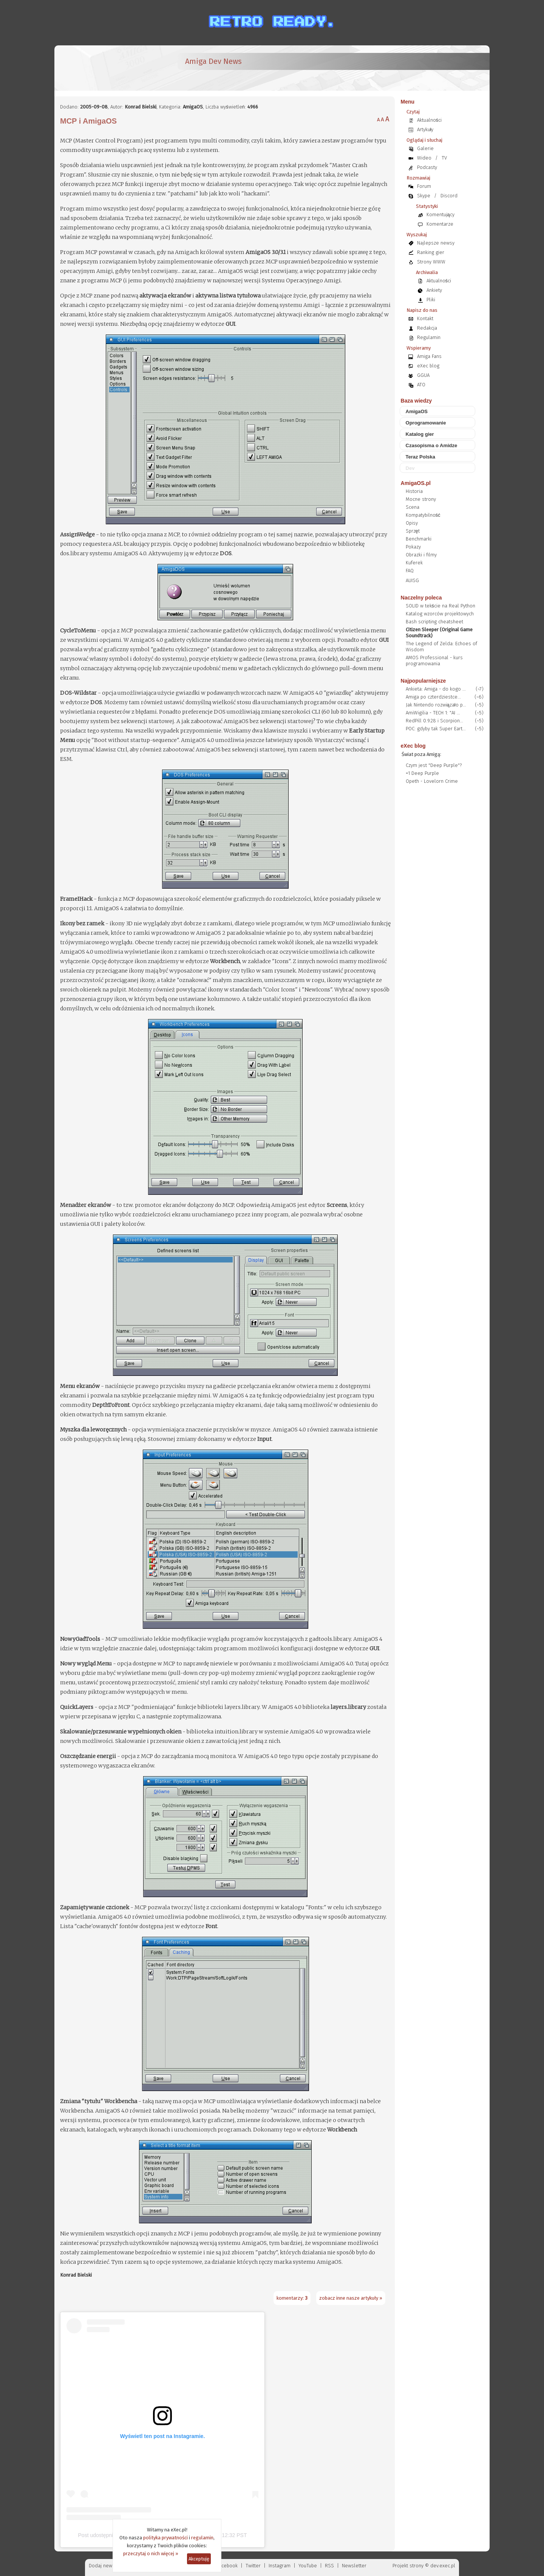 Image resolution: width=544 pixels, height=2576 pixels. Describe the element at coordinates (420, 434) in the screenshot. I see `Katalog gier` at that location.